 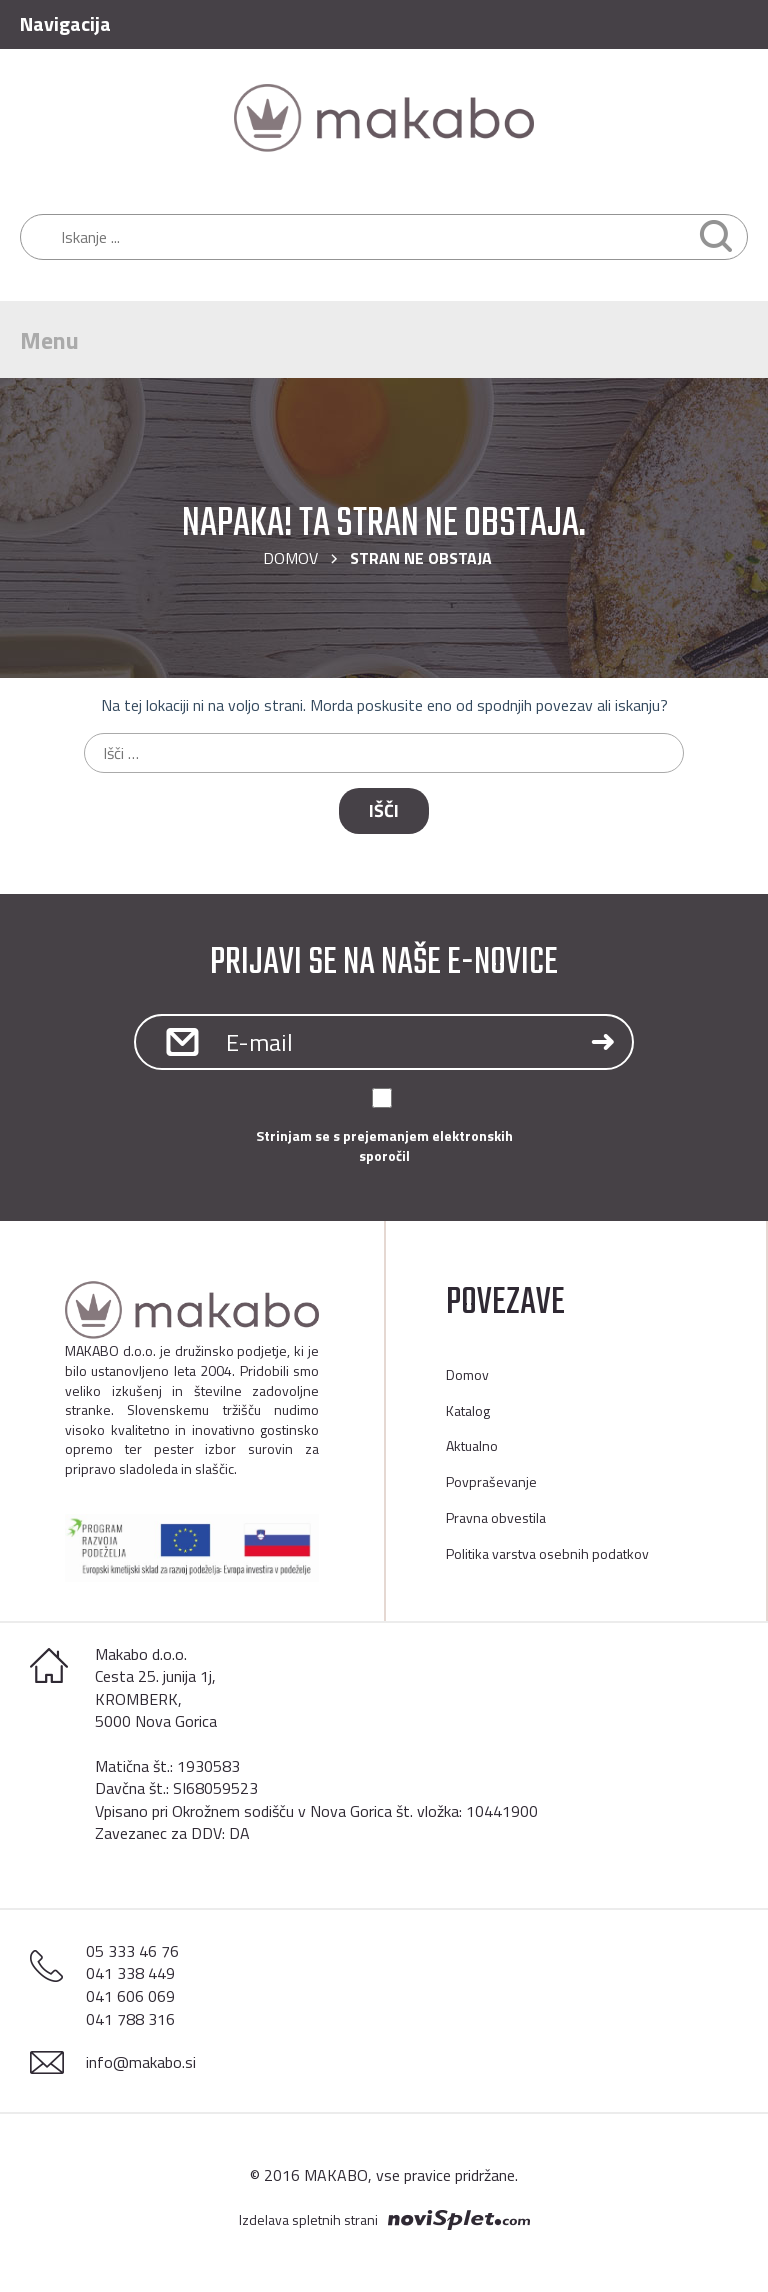 What do you see at coordinates (130, 1973) in the screenshot?
I see `041 338 449` at bounding box center [130, 1973].